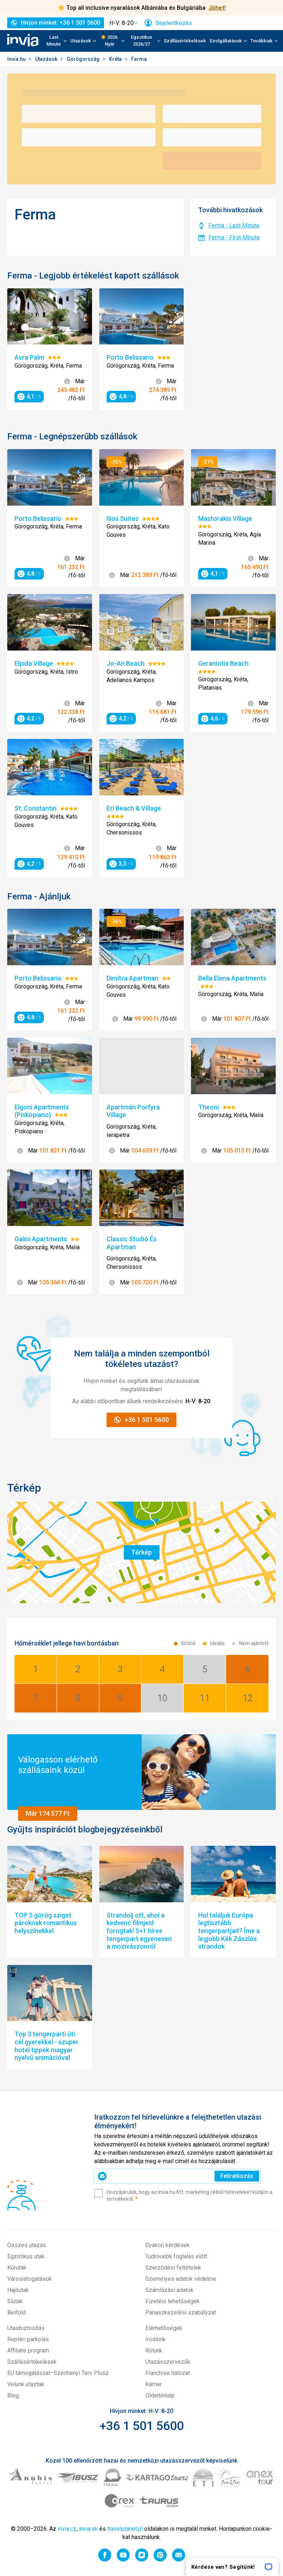 The width and height of the screenshot is (283, 2576). Describe the element at coordinates (29, 2278) in the screenshot. I see `Városlátogatások` at that location.